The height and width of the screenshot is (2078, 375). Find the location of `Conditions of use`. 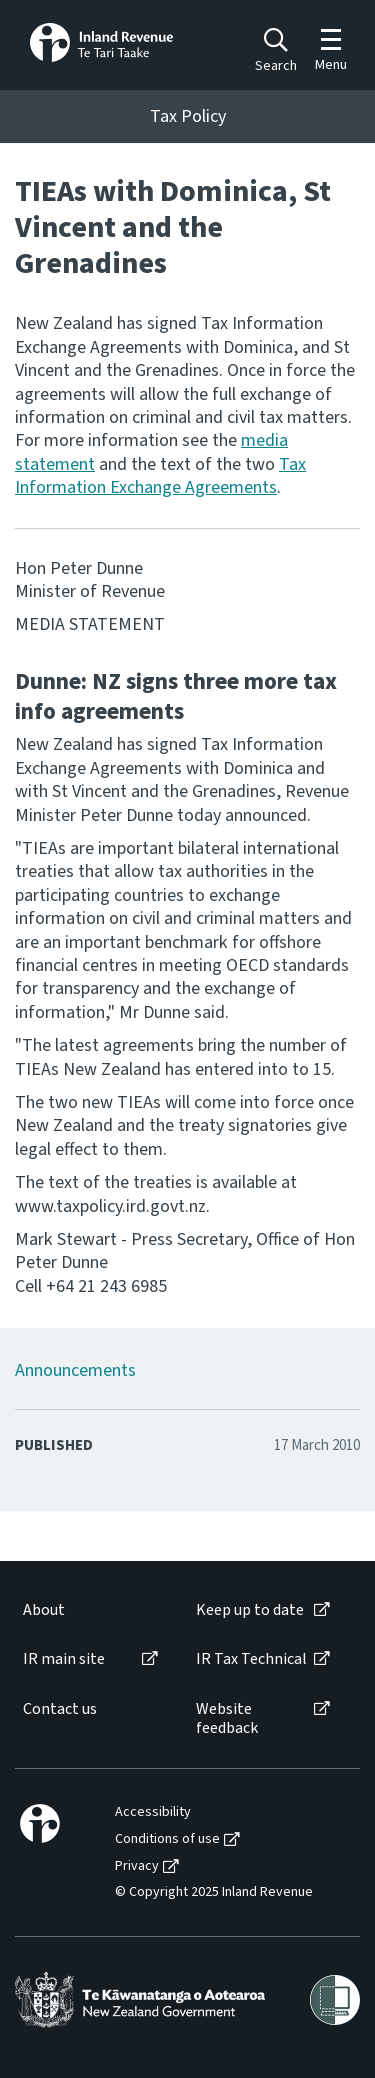

Conditions of use is located at coordinates (167, 1839).